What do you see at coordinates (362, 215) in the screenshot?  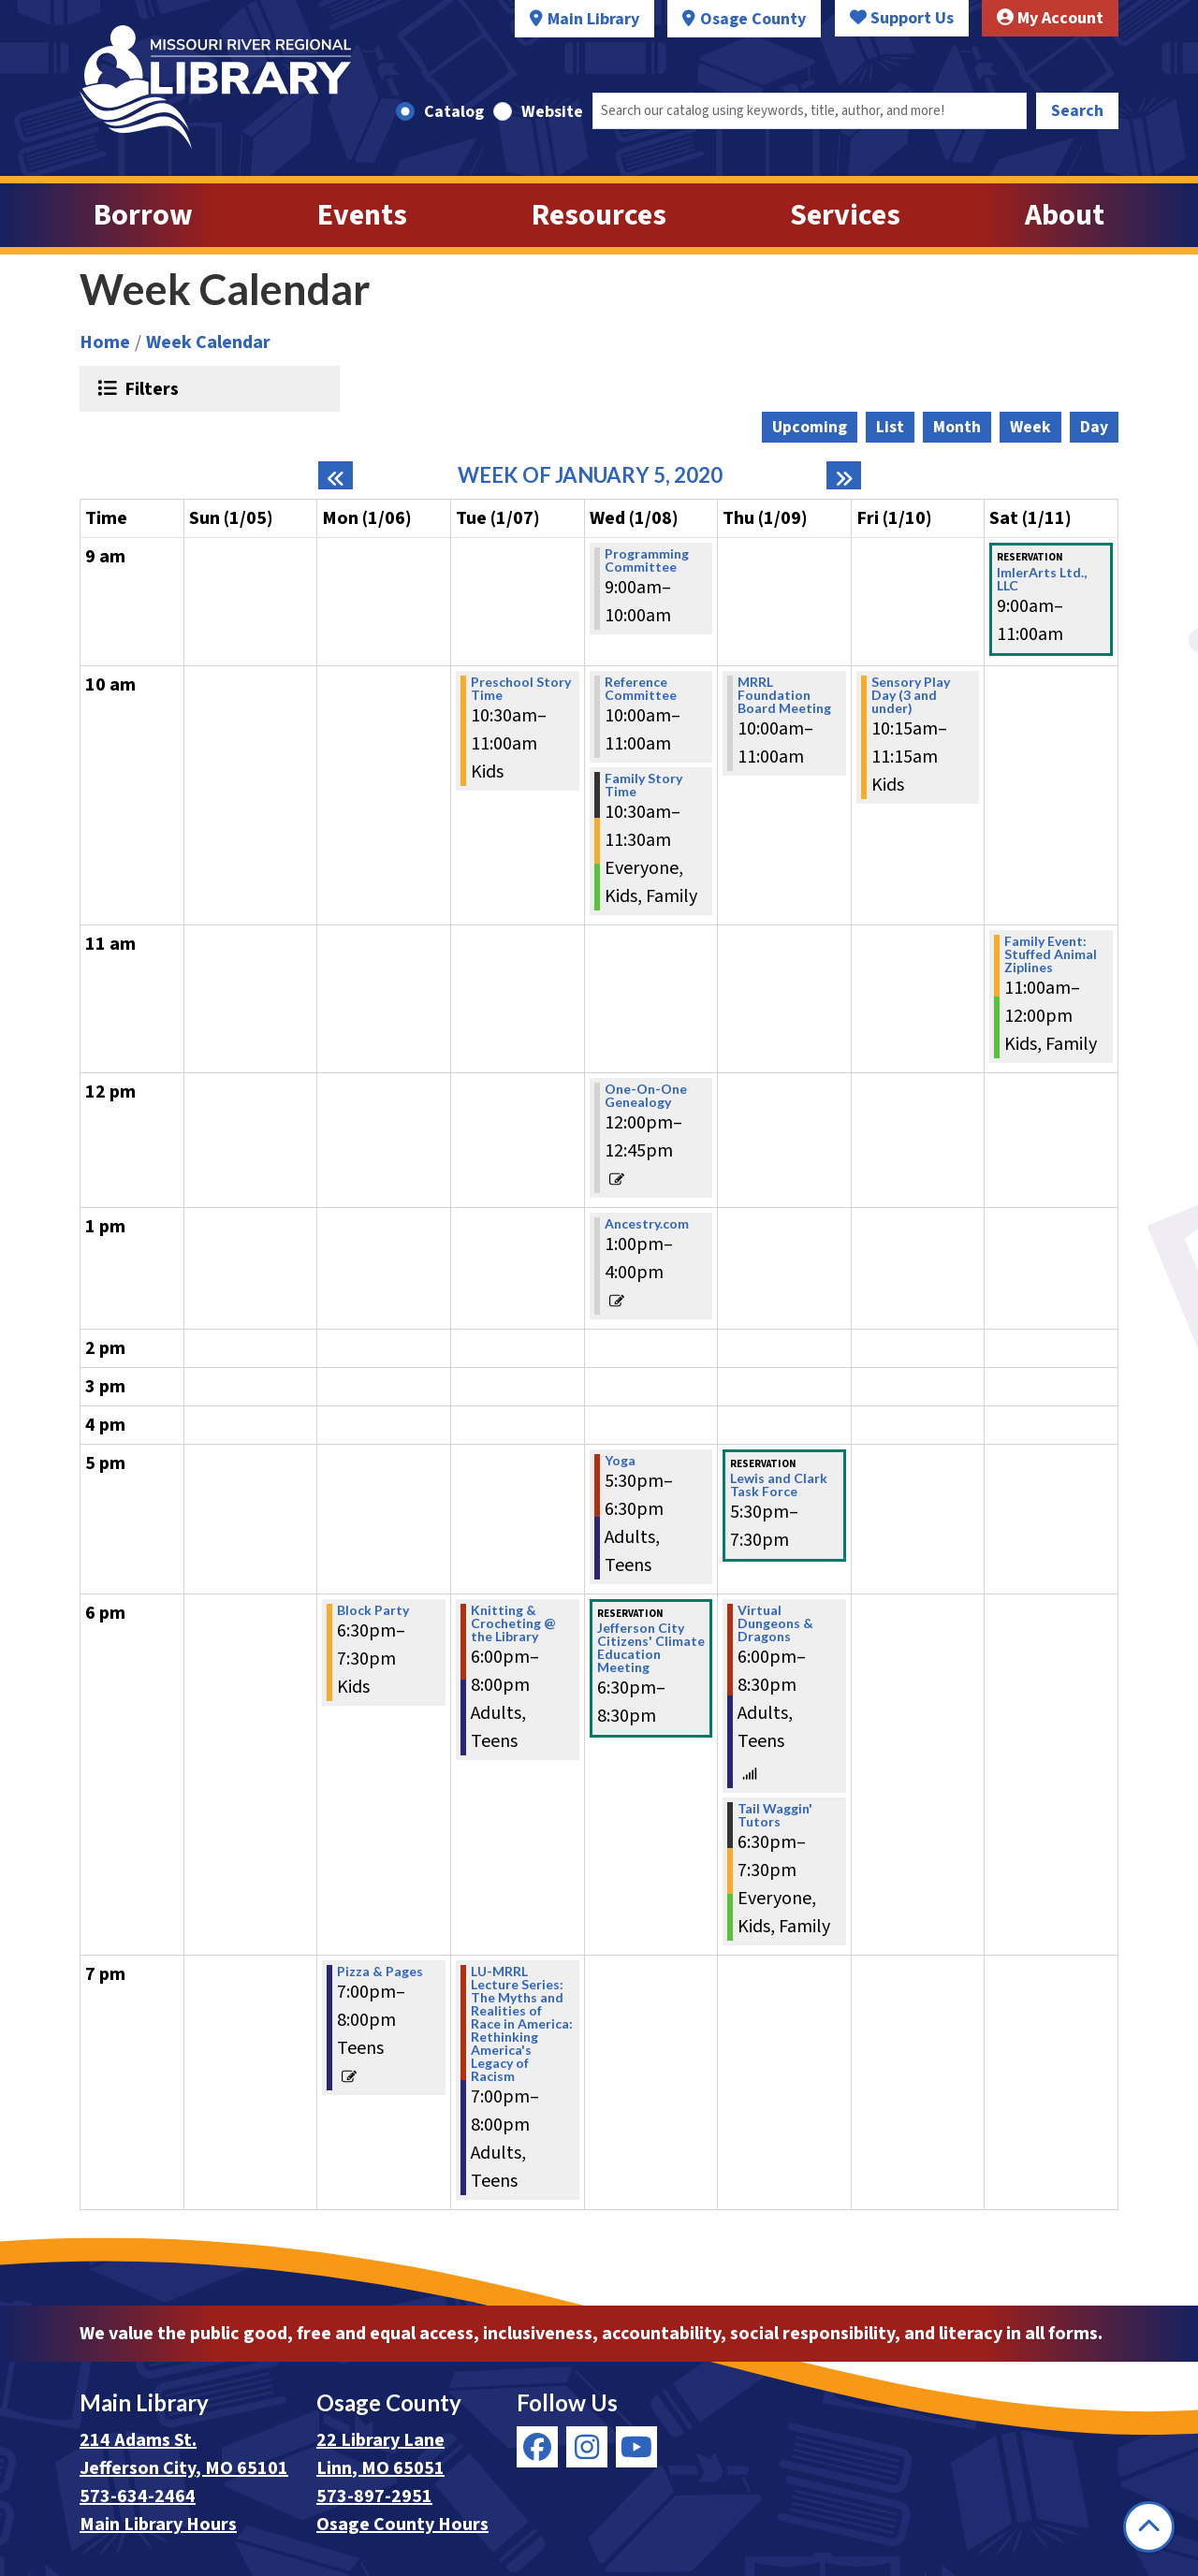 I see `Events [menuitem]` at bounding box center [362, 215].